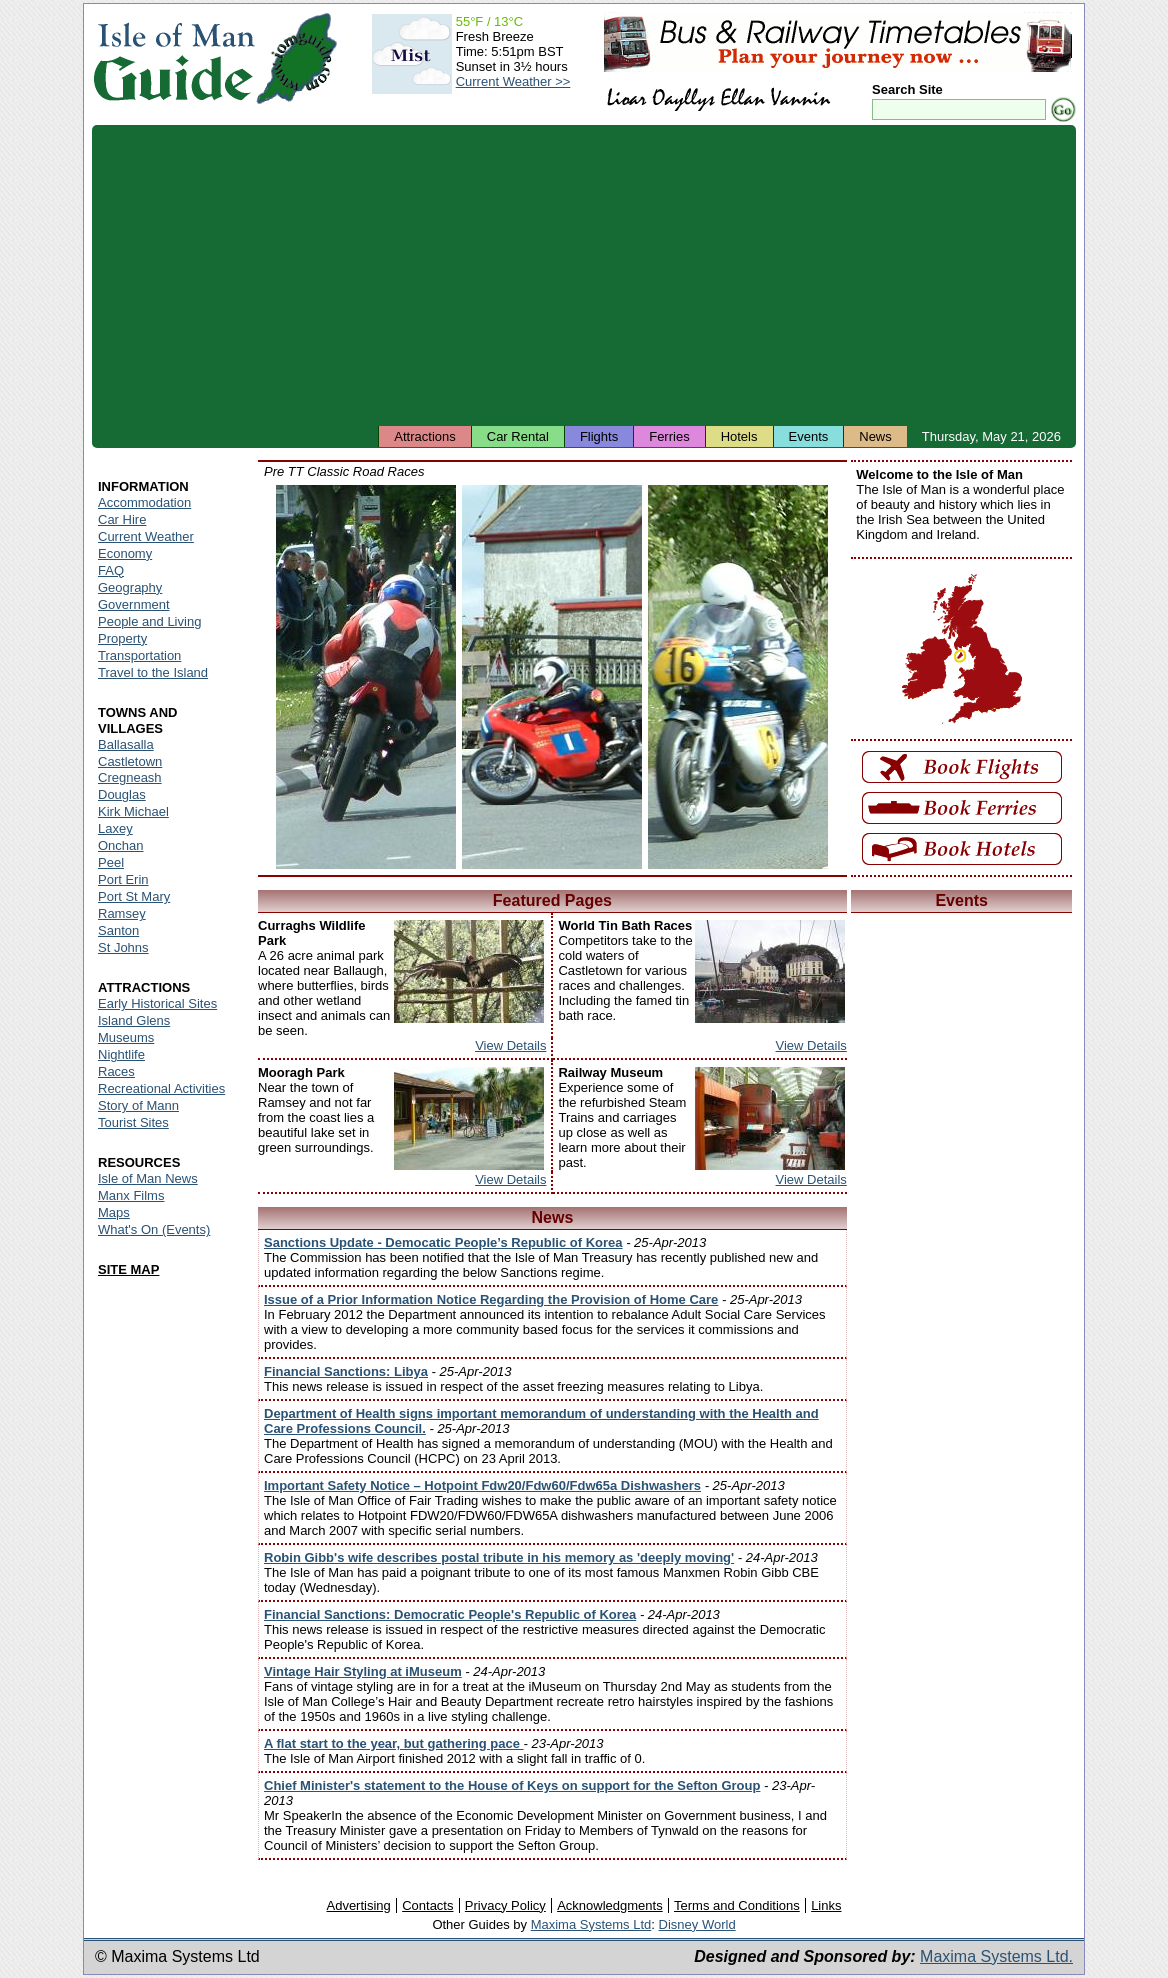  What do you see at coordinates (134, 896) in the screenshot?
I see `Port St Mary` at bounding box center [134, 896].